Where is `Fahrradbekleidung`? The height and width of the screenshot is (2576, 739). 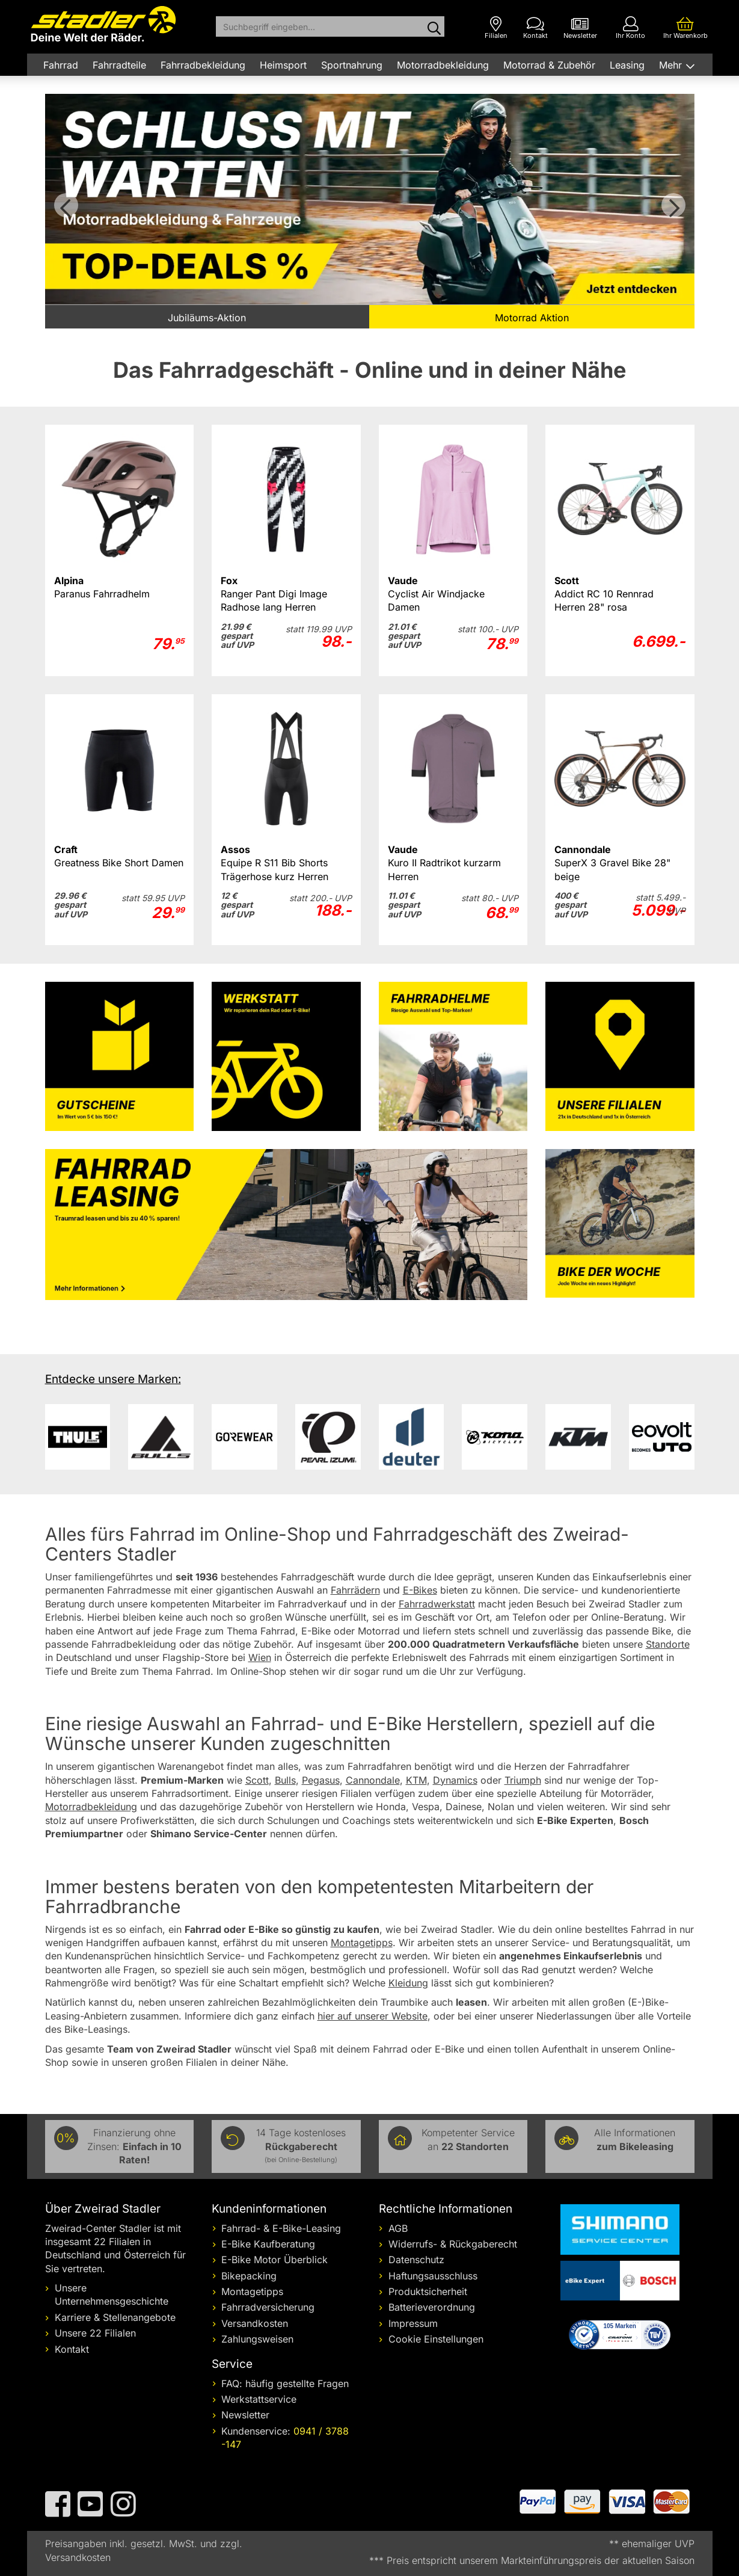 Fahrradbekleidung is located at coordinates (203, 65).